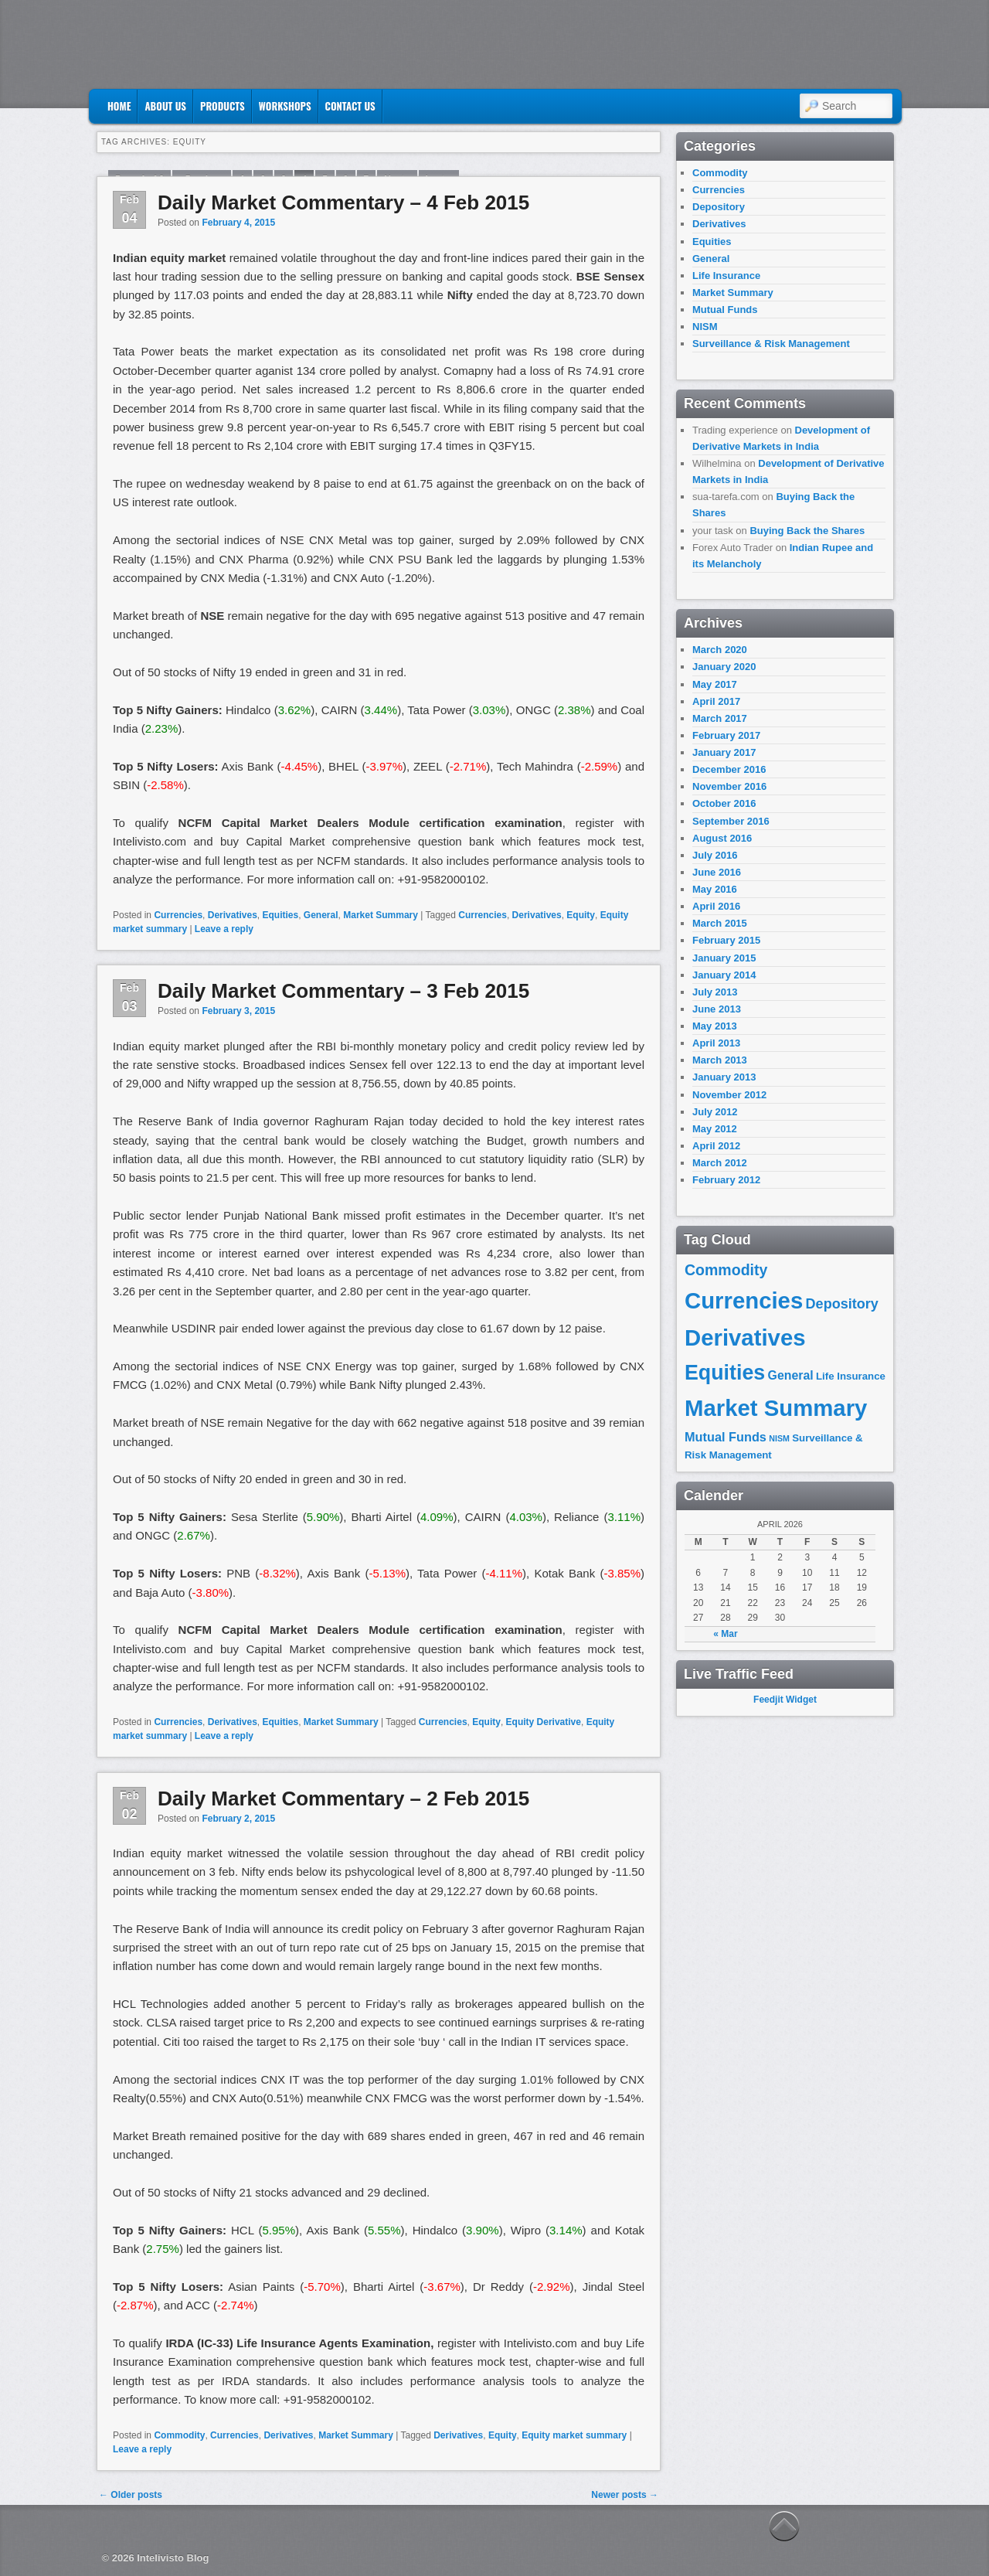  Describe the element at coordinates (719, 1163) in the screenshot. I see `March 2012` at that location.